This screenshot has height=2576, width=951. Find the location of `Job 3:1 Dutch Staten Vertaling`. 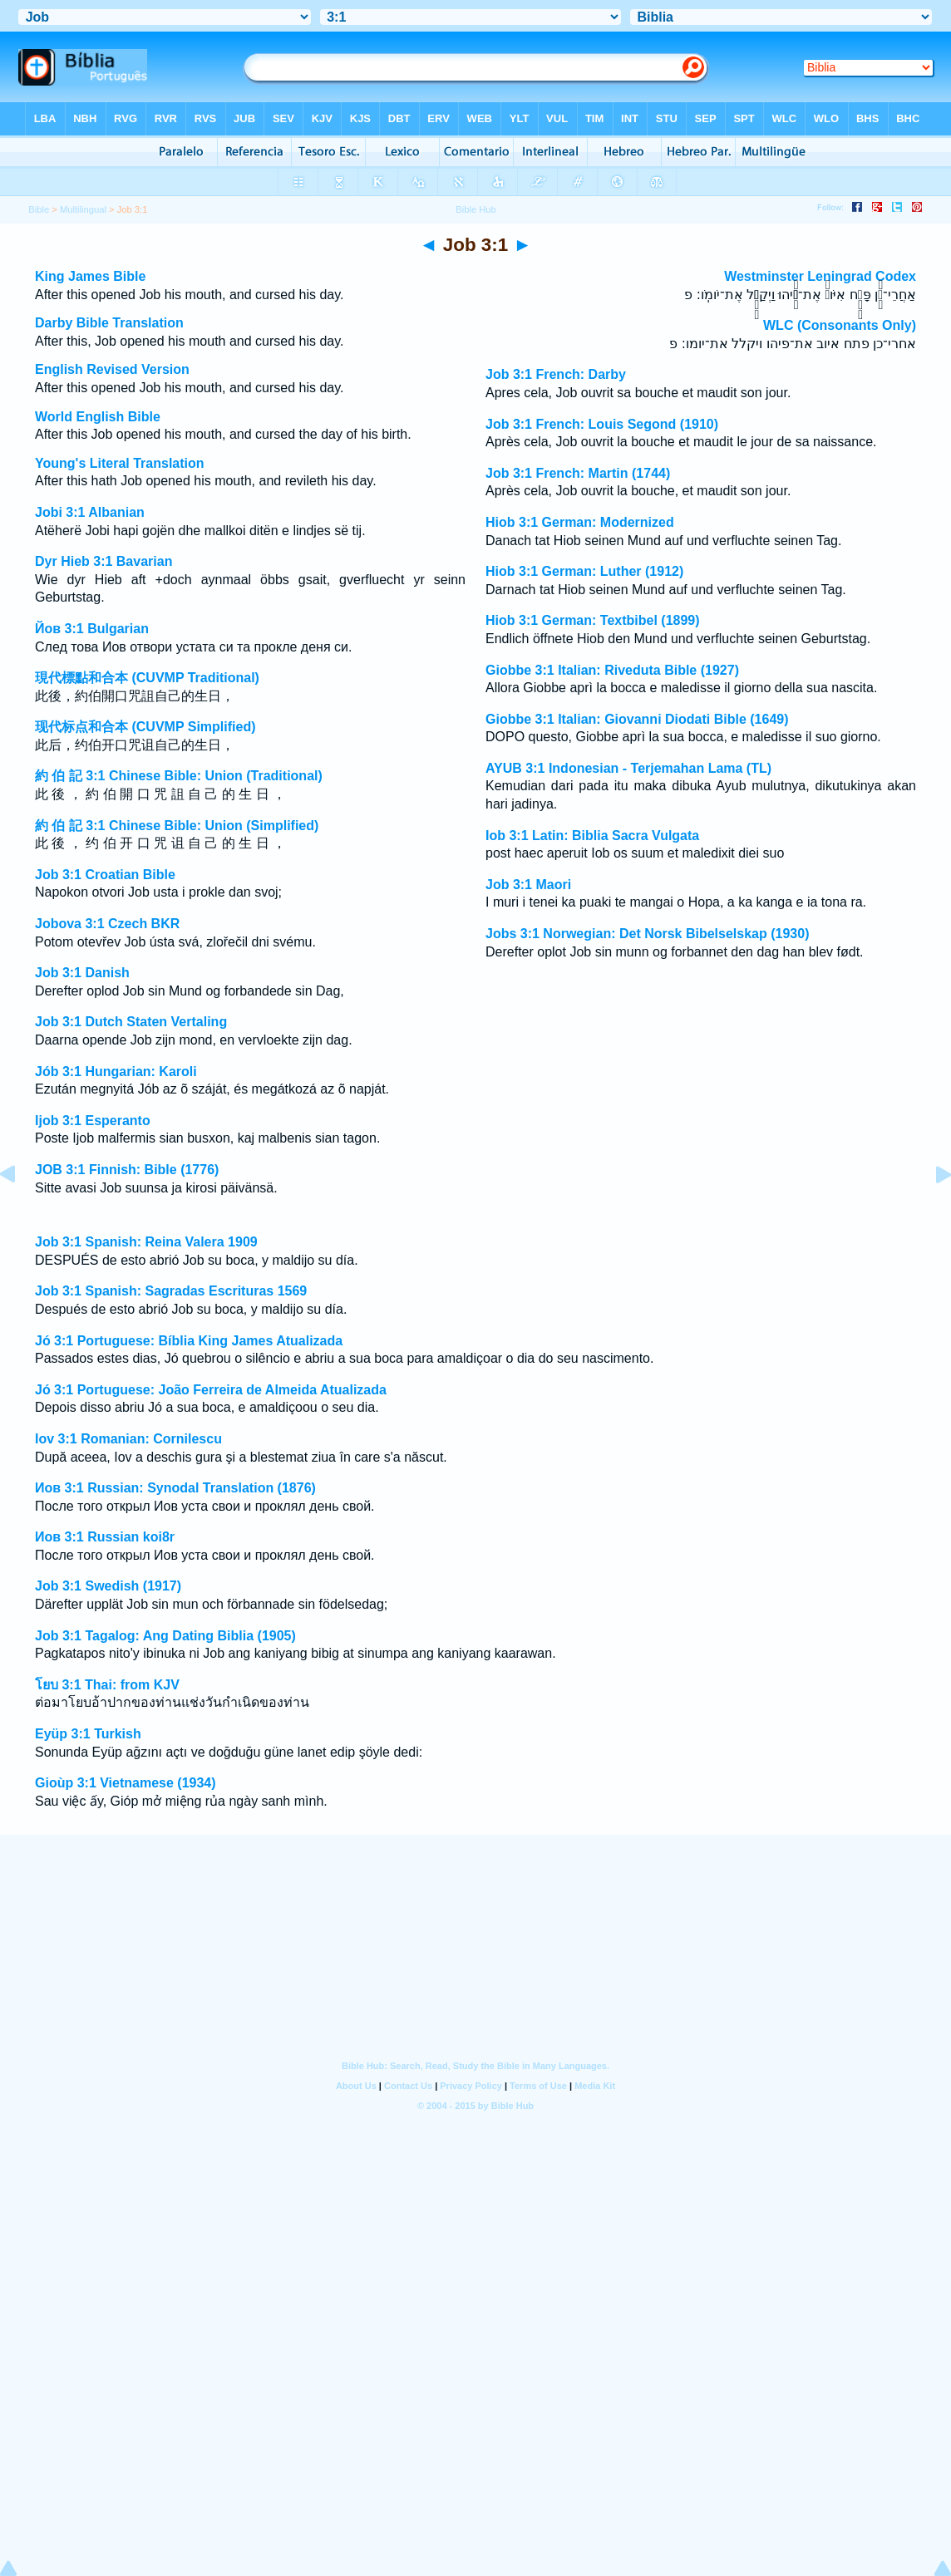

Job 3:1 Dutch Staten Vertaling is located at coordinates (131, 1022).